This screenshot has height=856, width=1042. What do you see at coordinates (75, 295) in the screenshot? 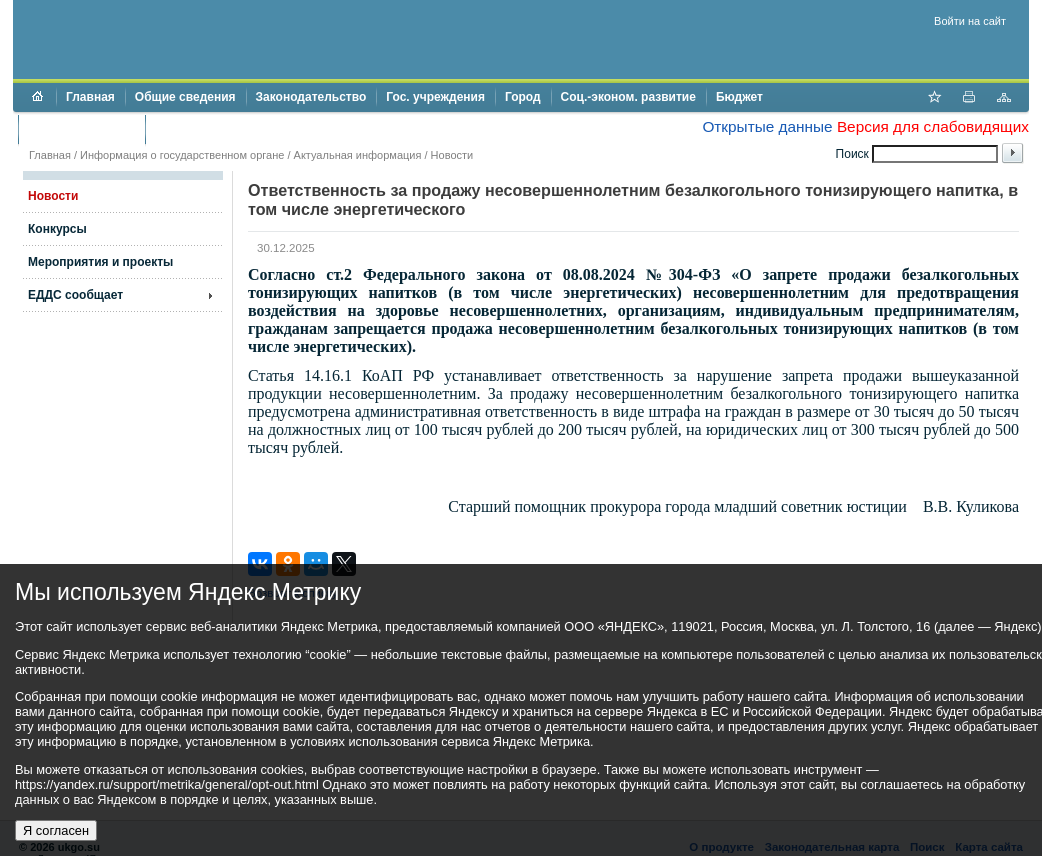
I see `ЕДДС сообщает` at bounding box center [75, 295].